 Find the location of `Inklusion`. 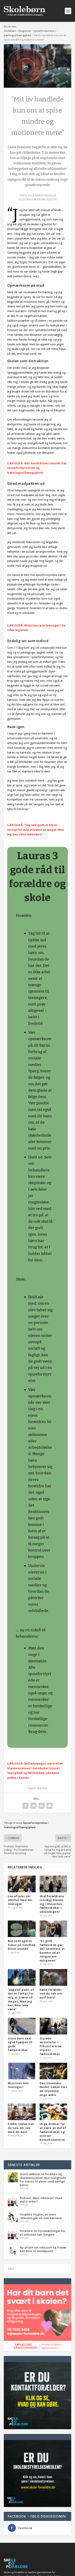

Inklusion is located at coordinates (24, 2188).